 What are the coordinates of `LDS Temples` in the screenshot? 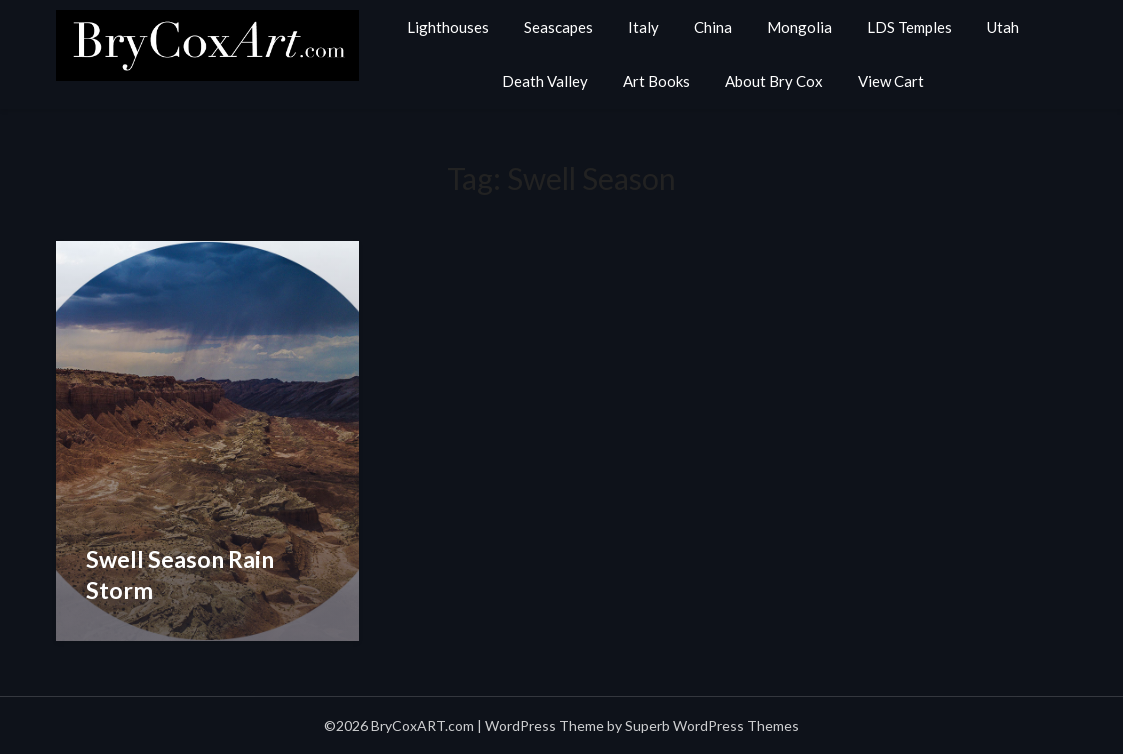 It's located at (909, 27).